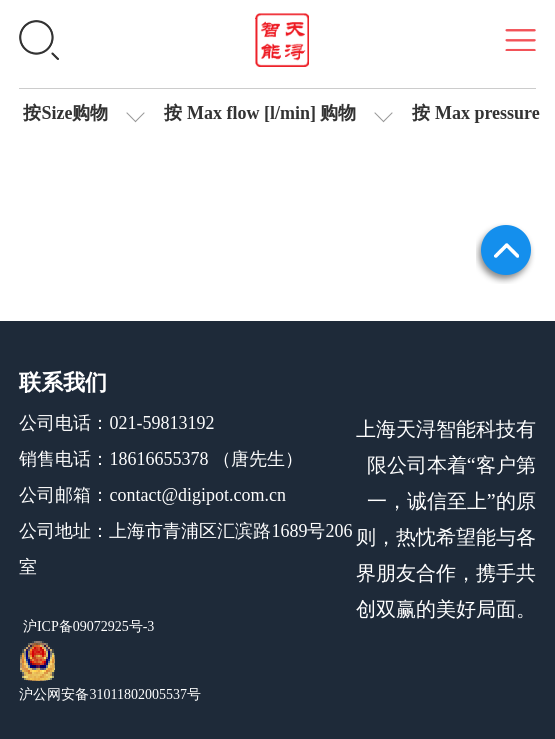 The height and width of the screenshot is (739, 555). I want to click on 沪公网安备31011802005537号, so click(109, 694).